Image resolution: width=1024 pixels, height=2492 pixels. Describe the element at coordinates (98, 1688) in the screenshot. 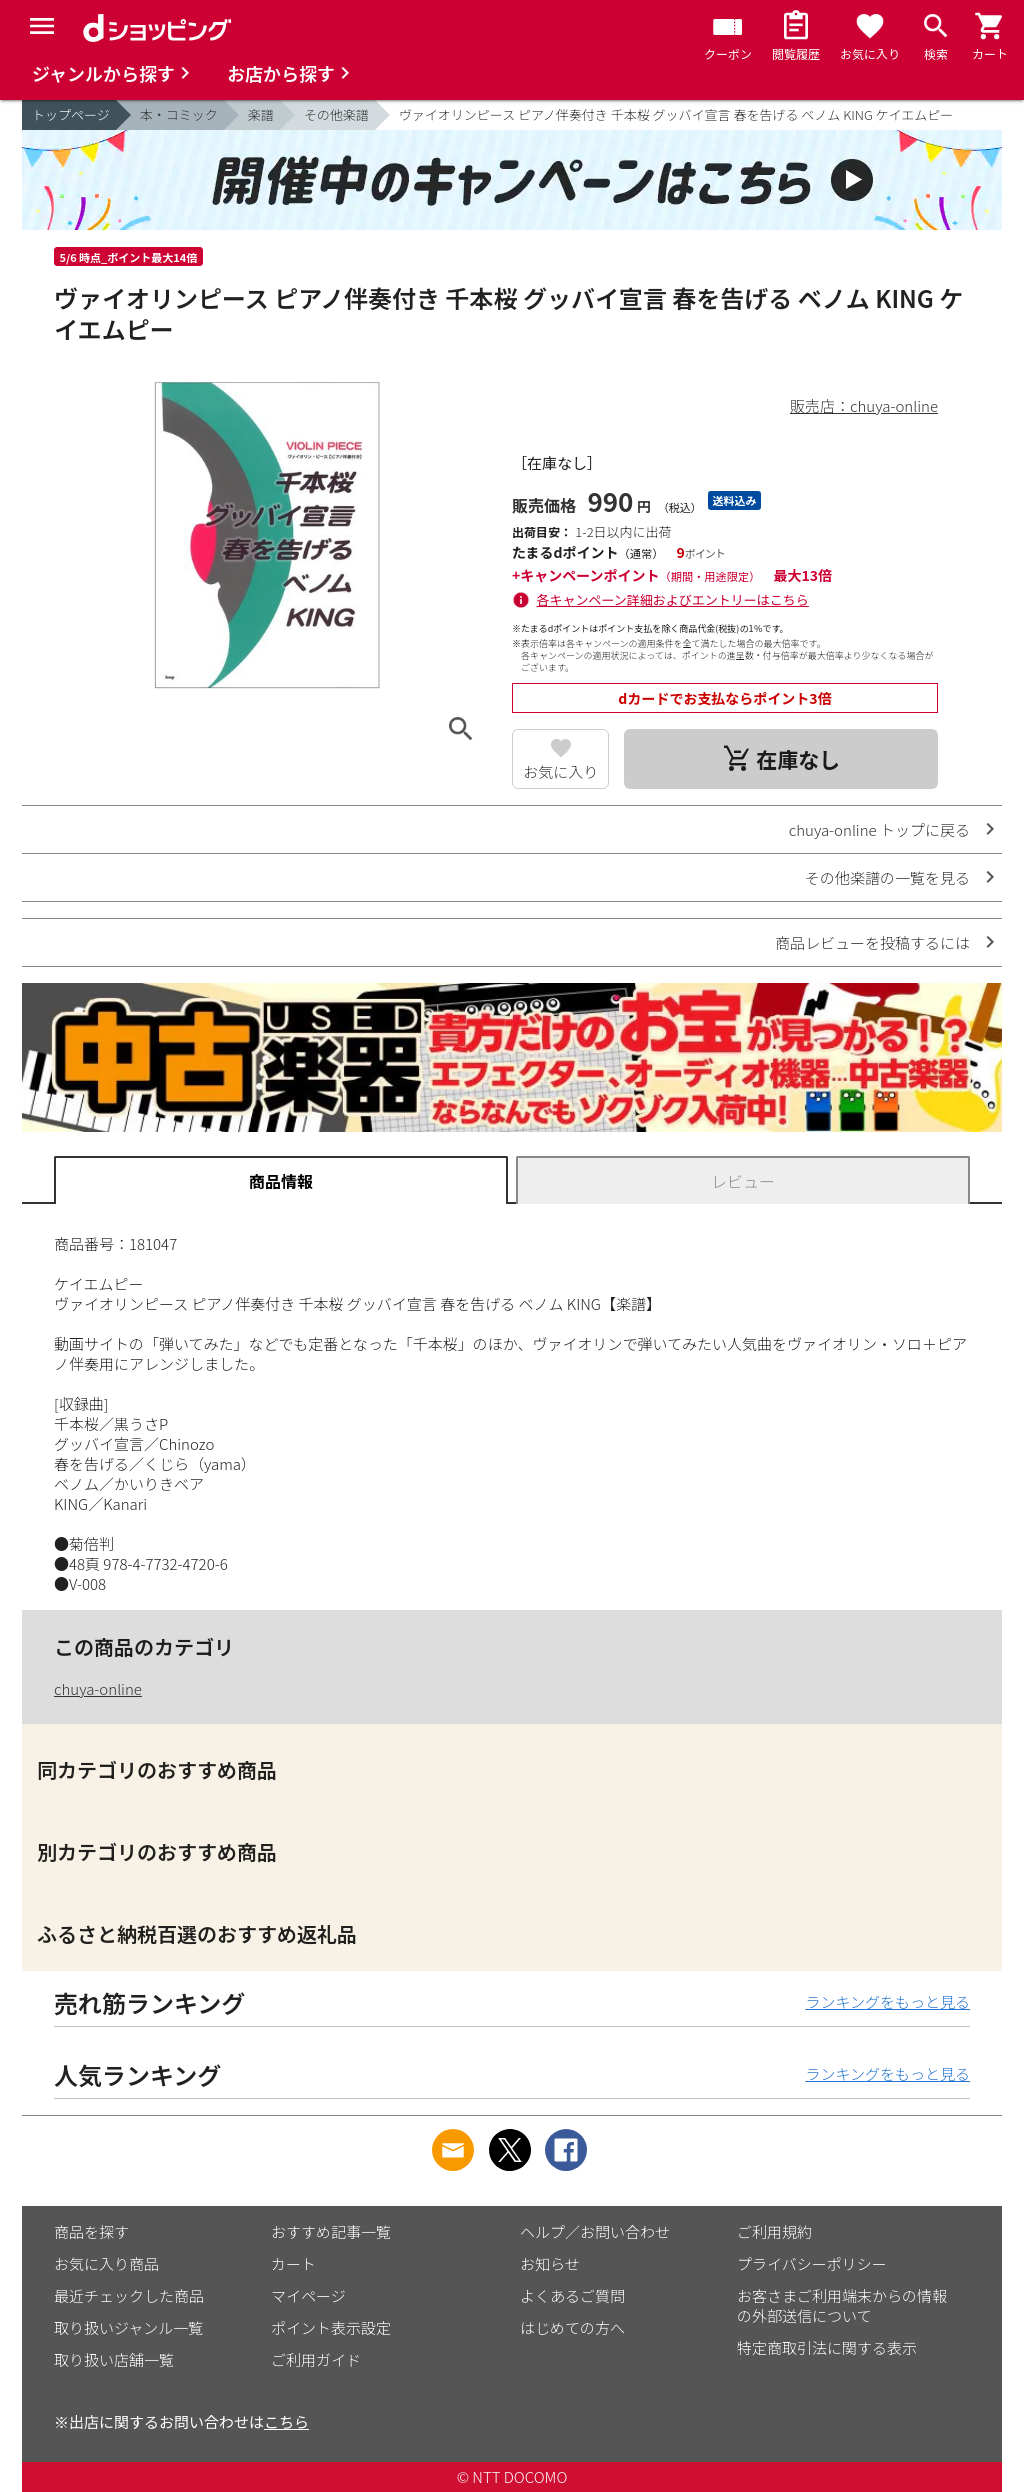

I see `chuya-online` at that location.